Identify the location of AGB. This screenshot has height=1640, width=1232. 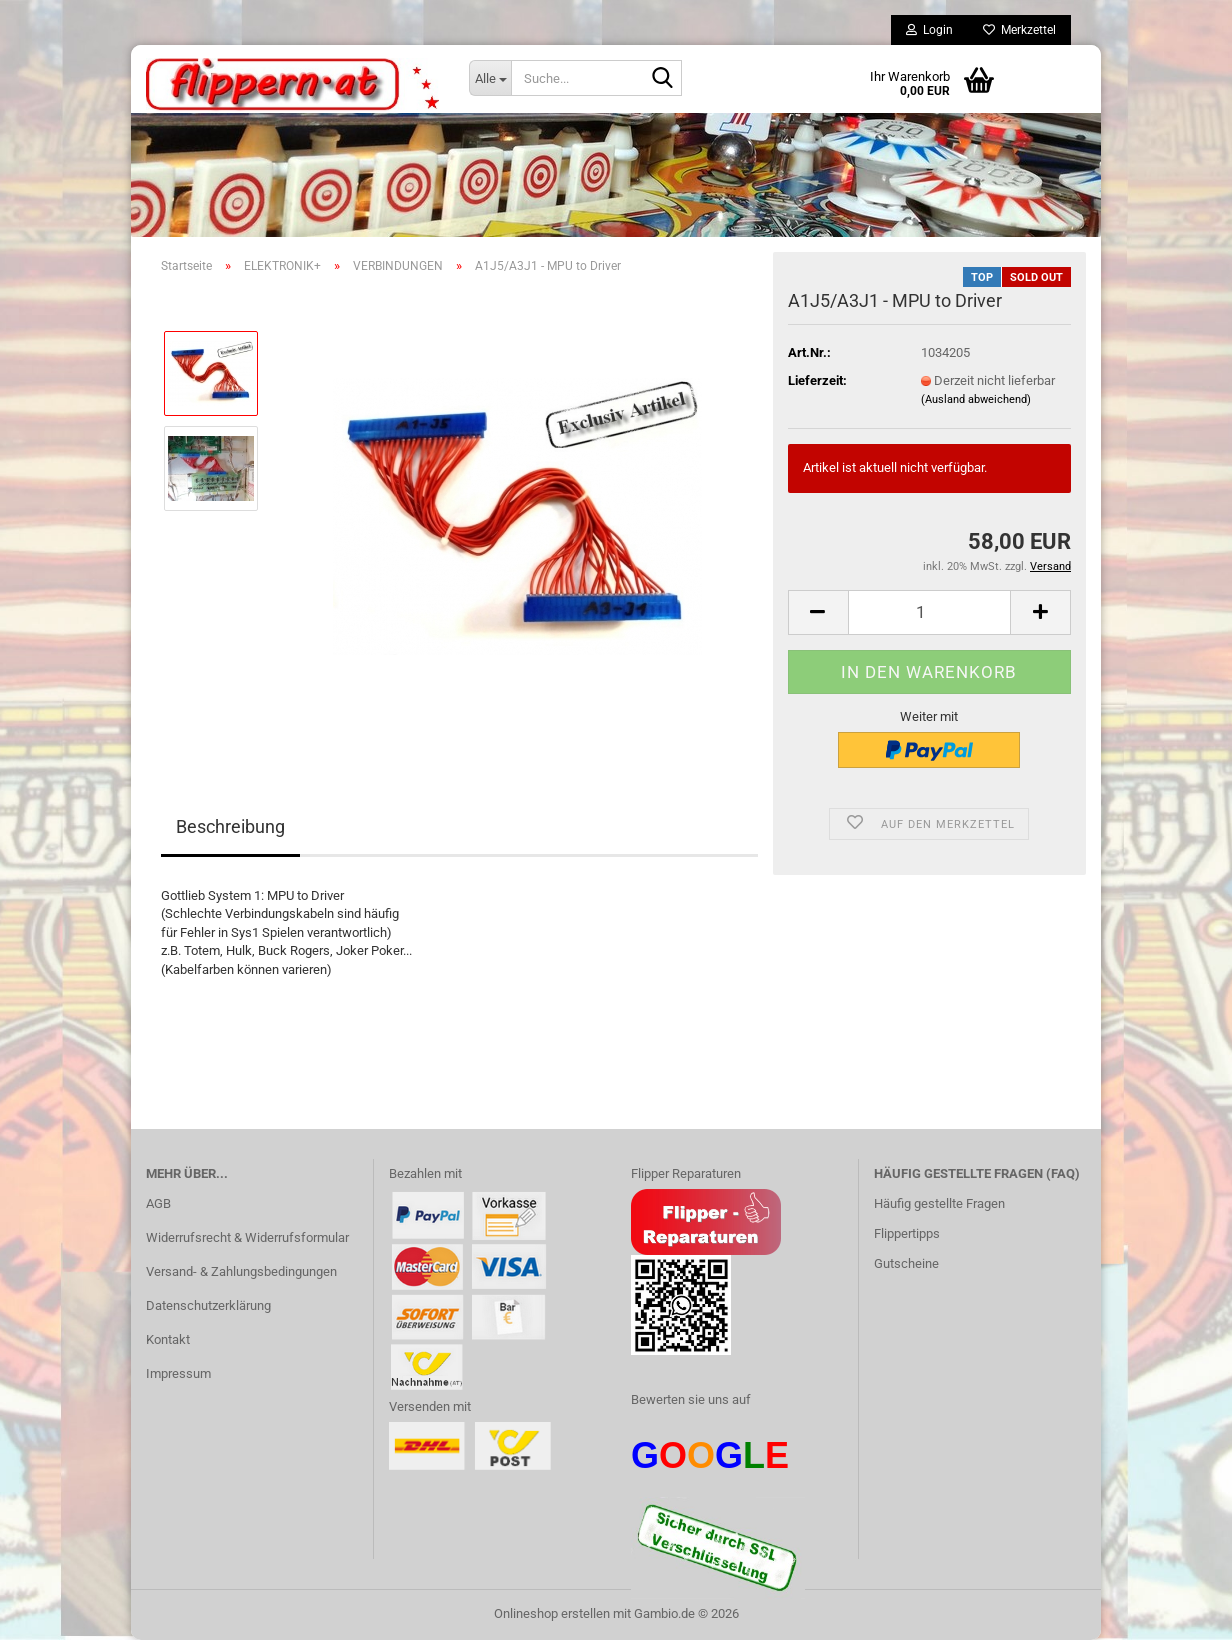
(158, 1203).